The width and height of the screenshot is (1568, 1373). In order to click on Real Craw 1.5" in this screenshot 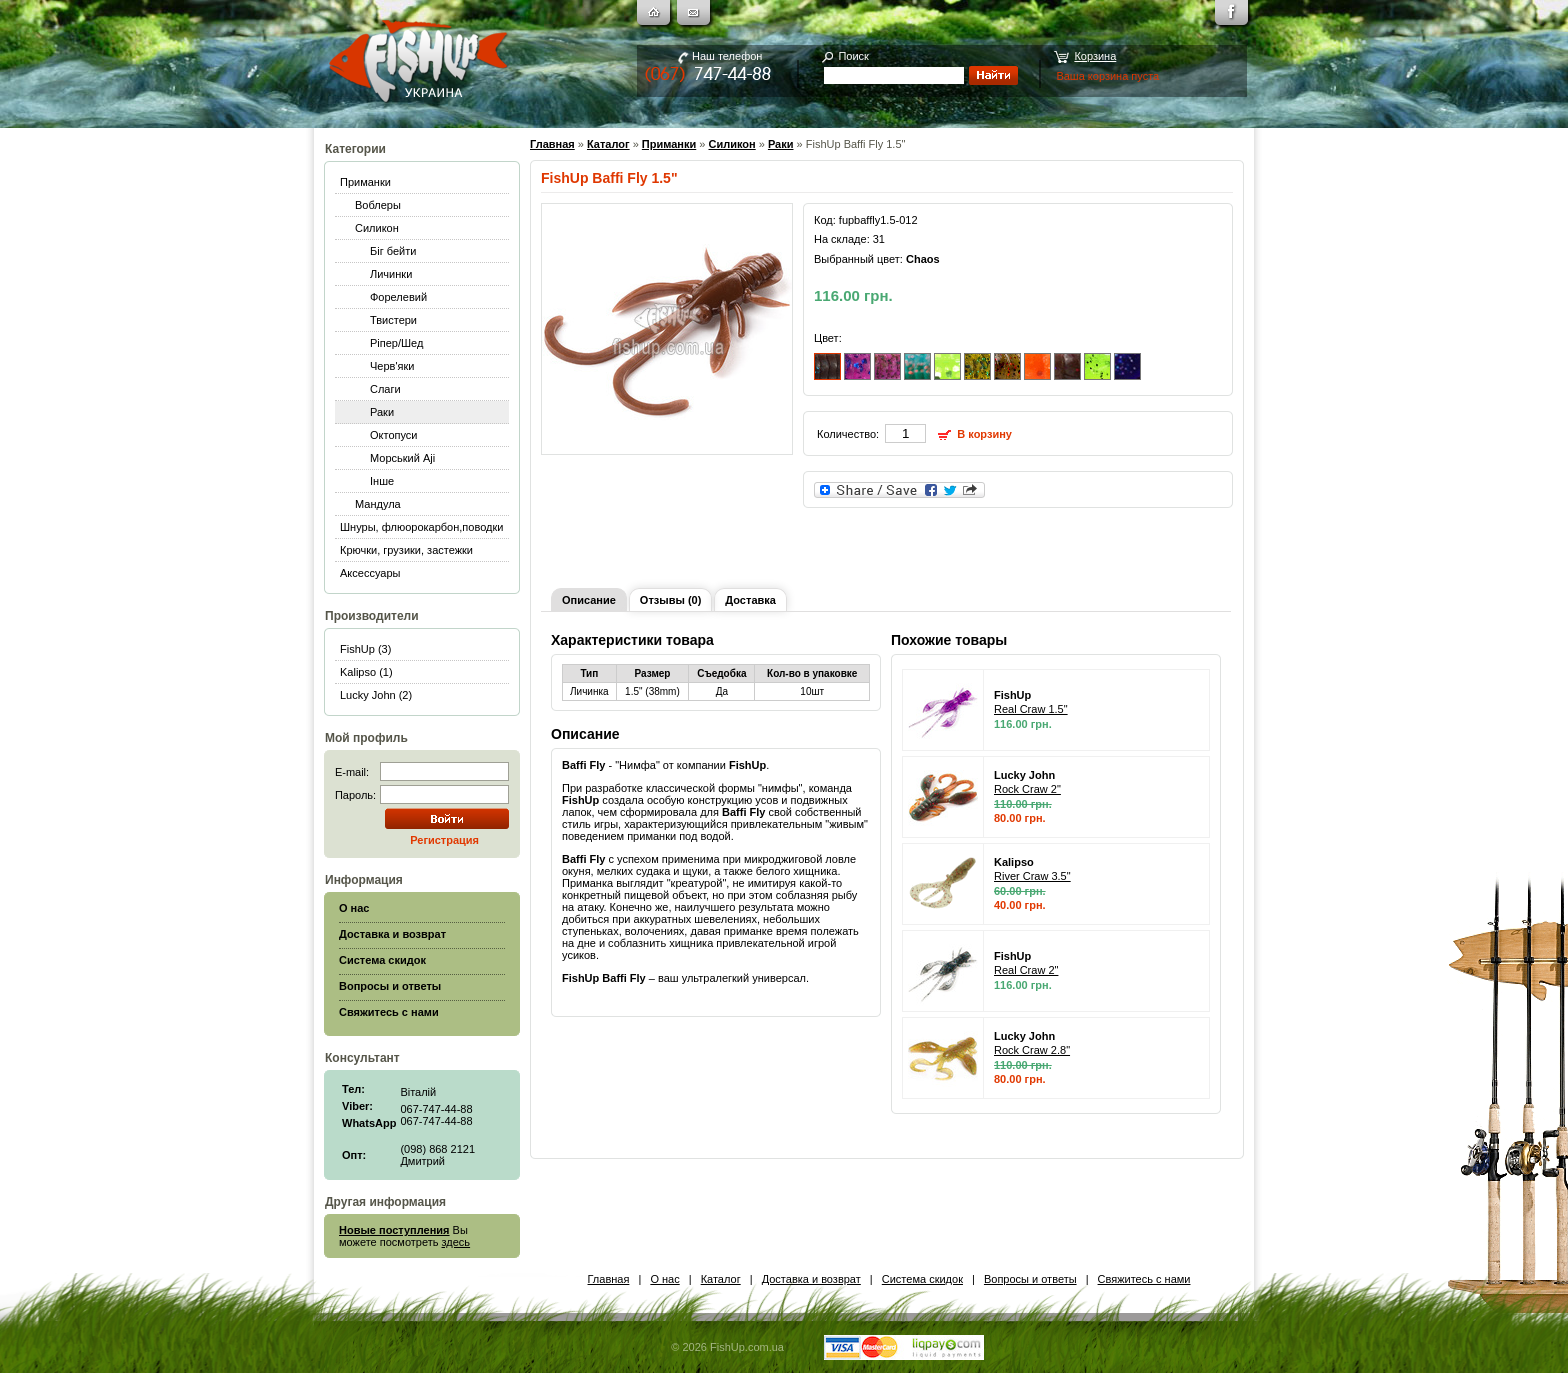, I will do `click(1031, 709)`.